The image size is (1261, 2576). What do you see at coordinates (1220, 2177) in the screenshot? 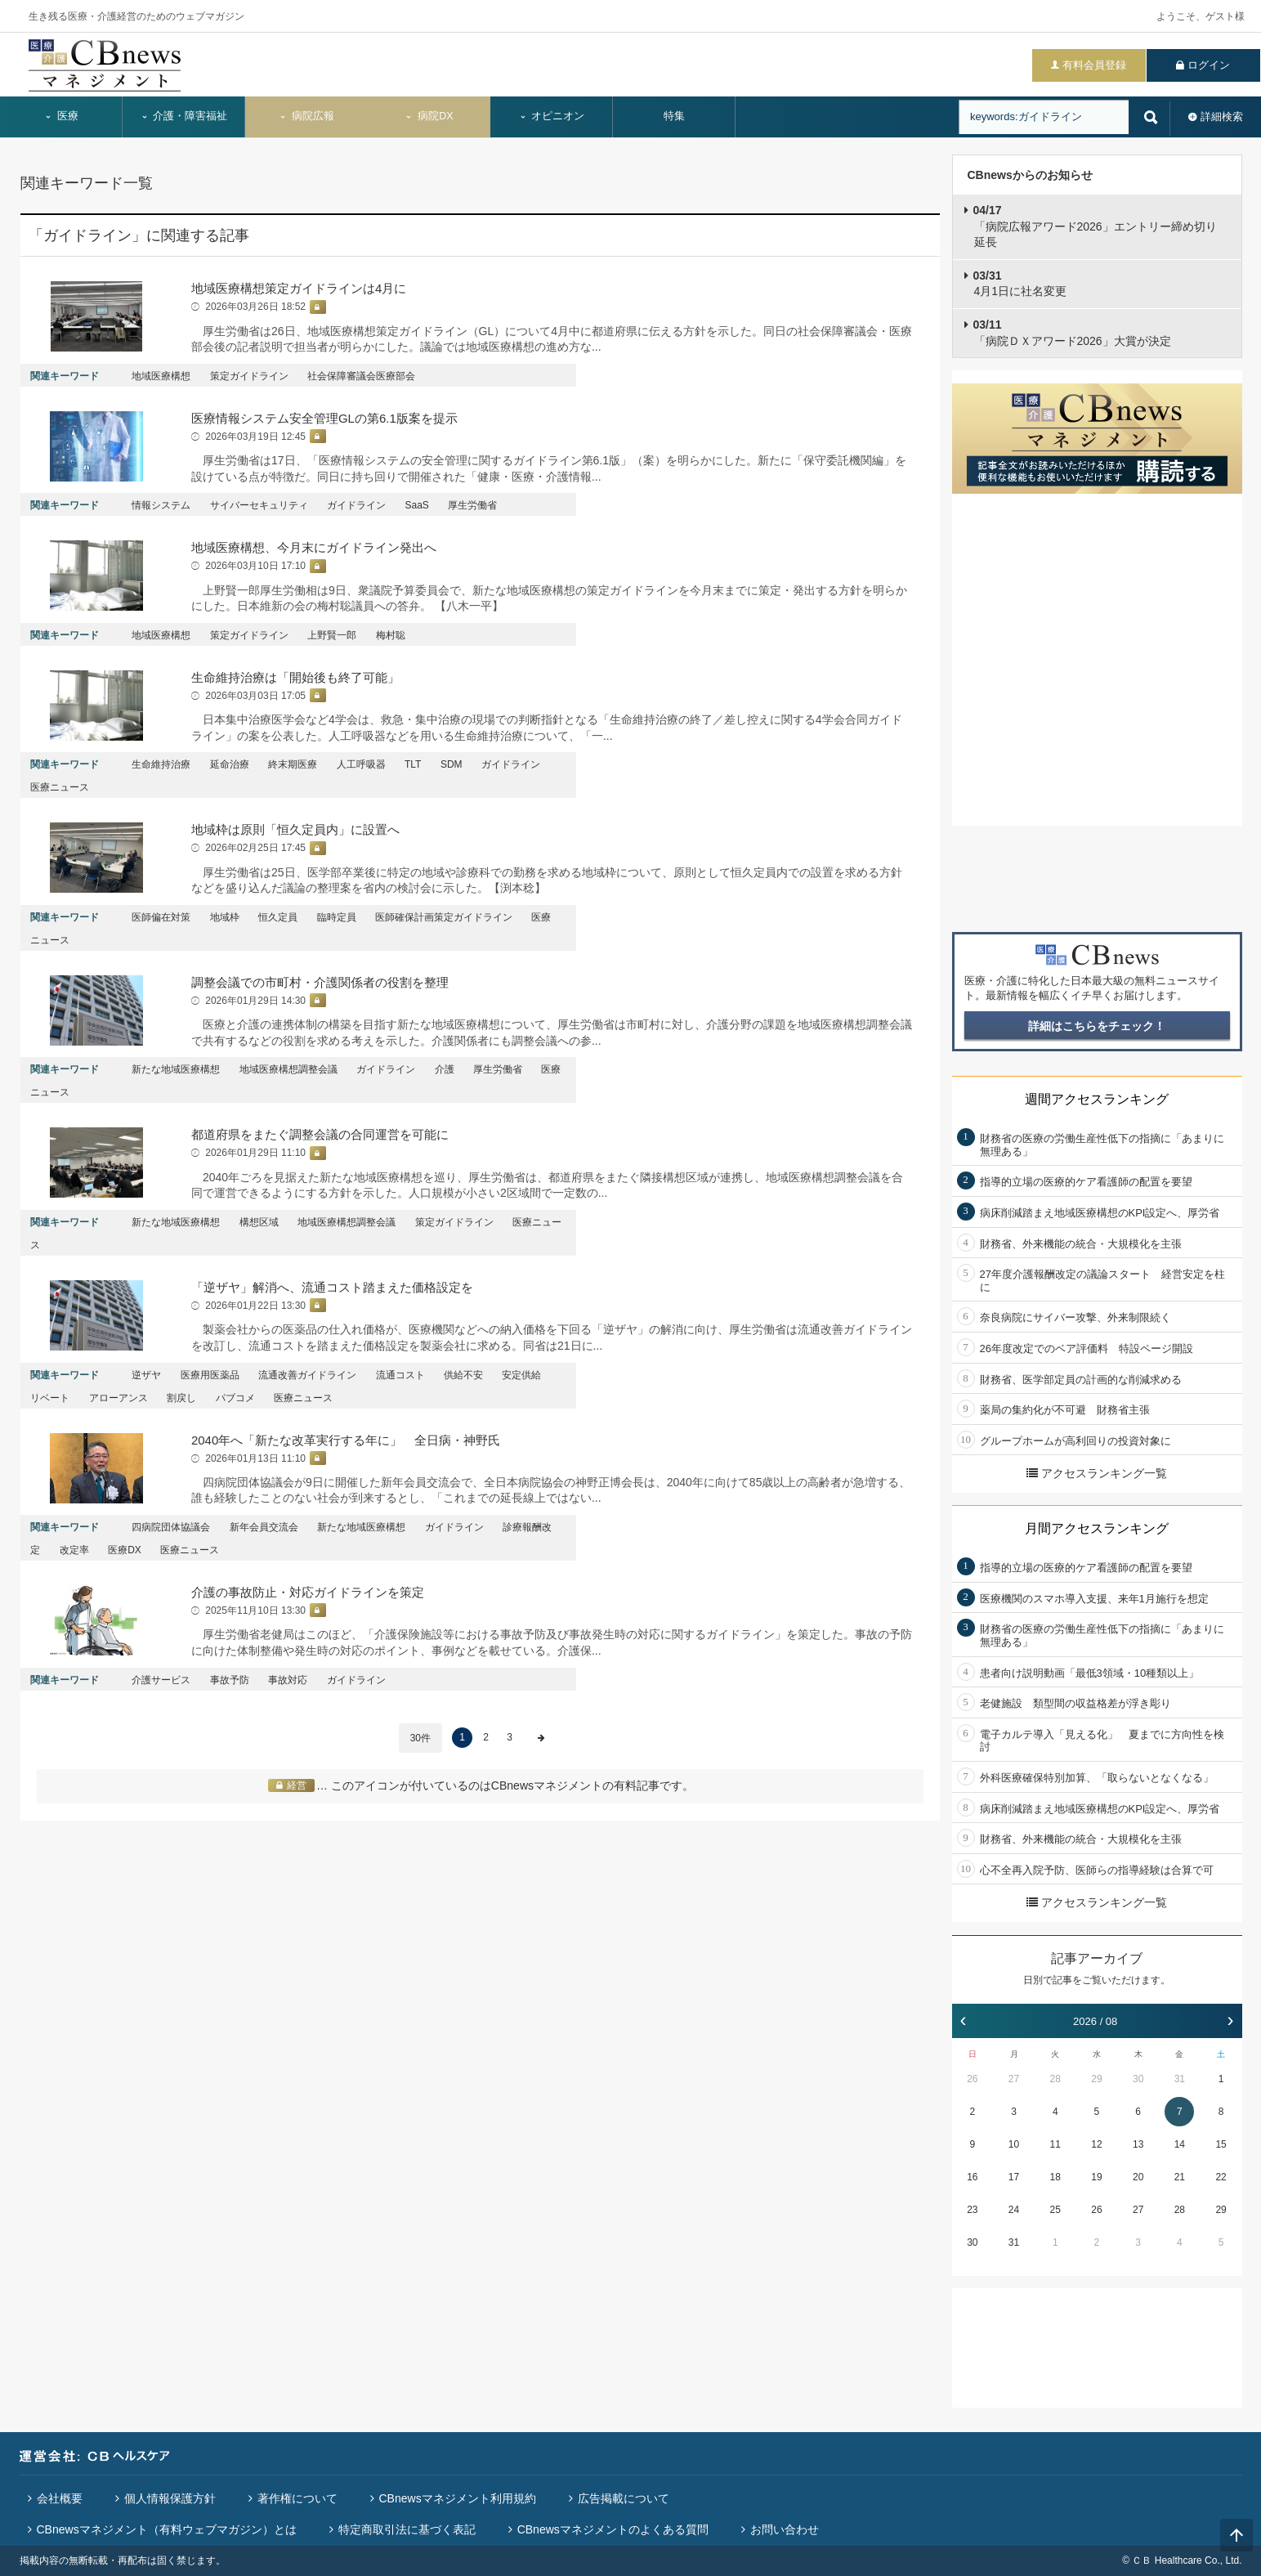
I see `22` at bounding box center [1220, 2177].